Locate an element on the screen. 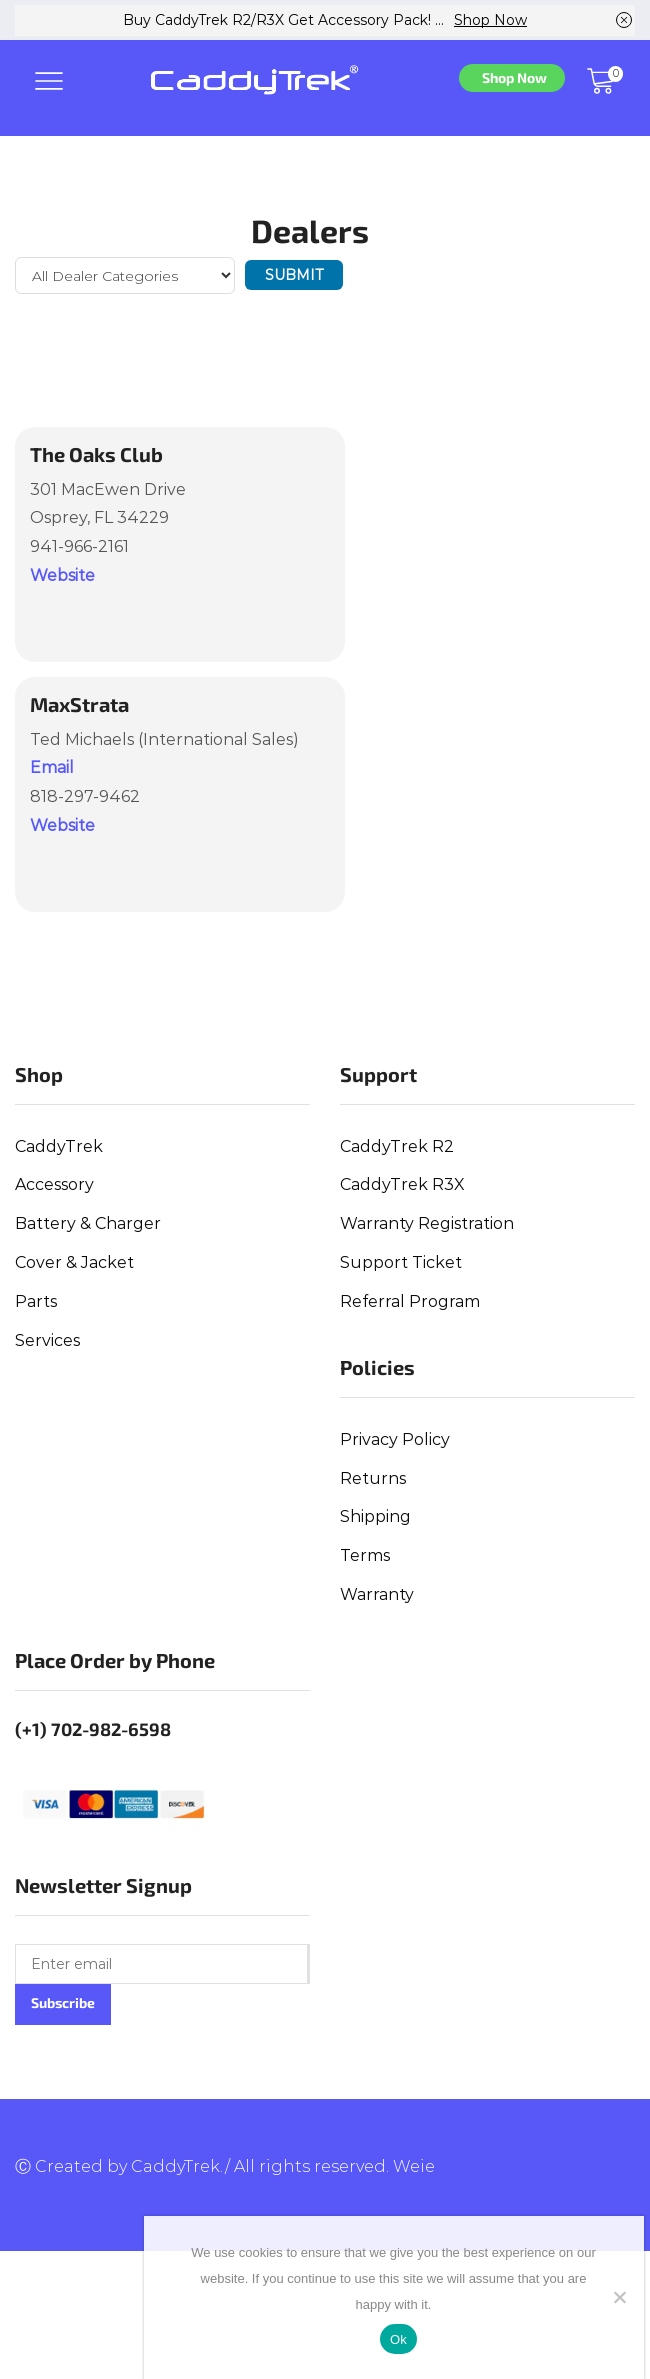 This screenshot has width=650, height=2379. Battery & Charger is located at coordinates (88, 1223).